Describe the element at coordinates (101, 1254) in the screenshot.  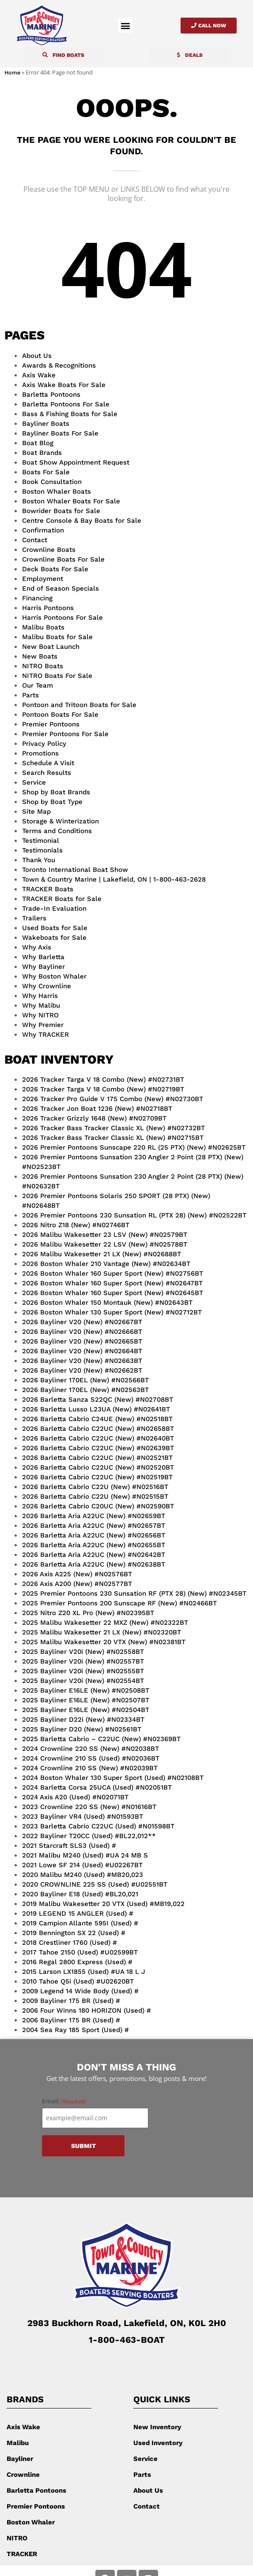
I see `2026 Malibu Wakesetter 21 LX (New) #N02688BT` at that location.